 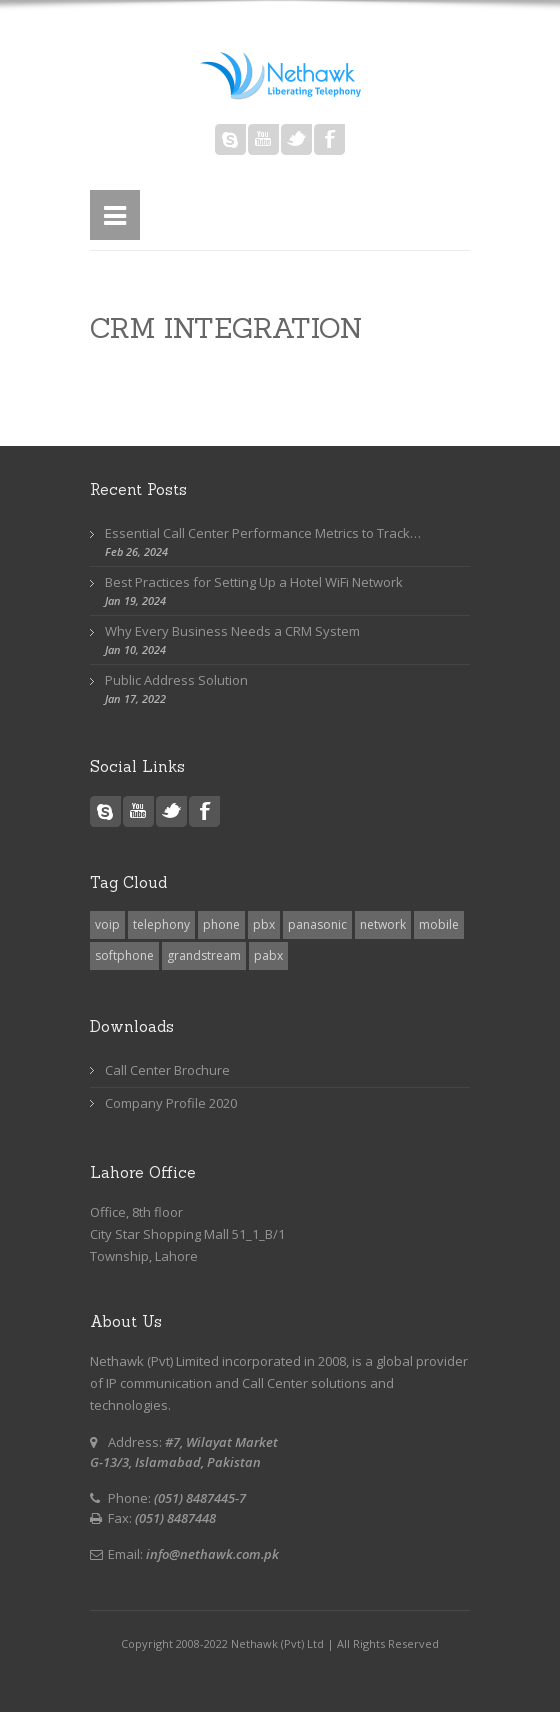 I want to click on softphone, so click(x=124, y=955).